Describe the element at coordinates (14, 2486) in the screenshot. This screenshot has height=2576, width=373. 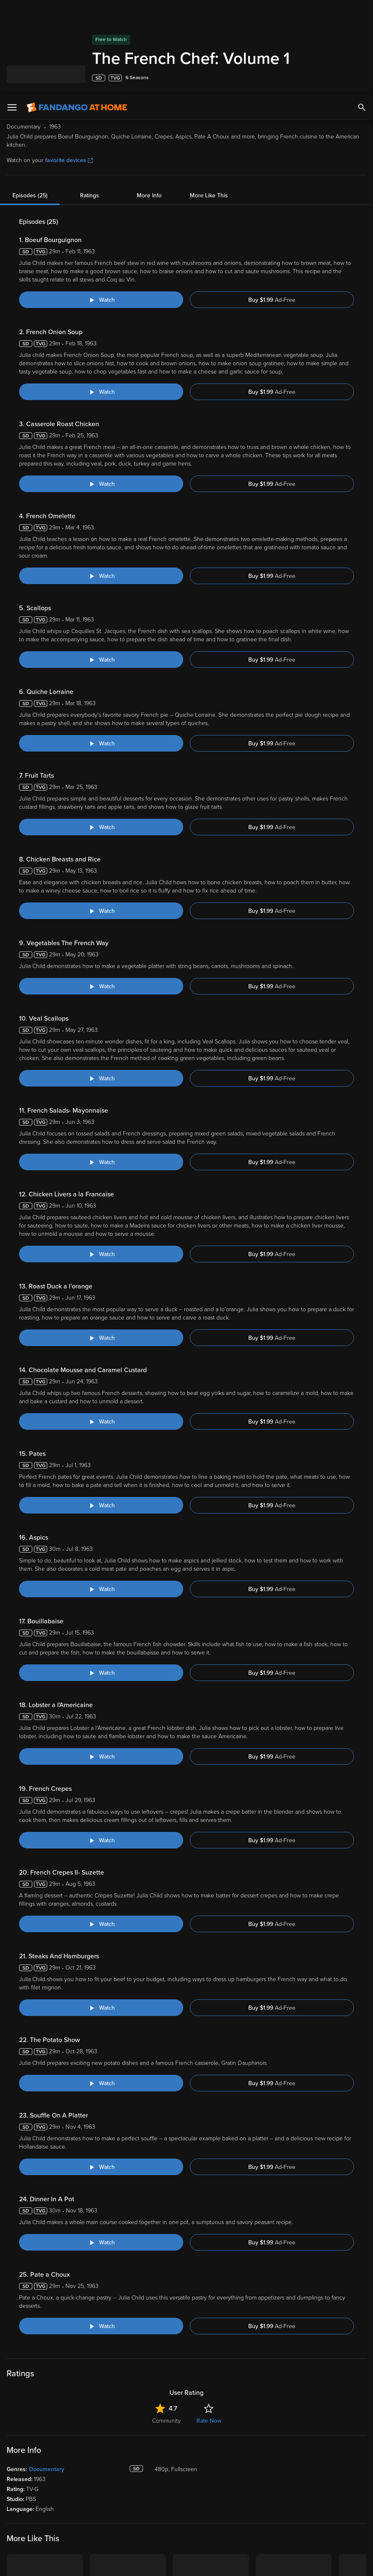
I see `[Visit Fandango at Home on LinkedIn]` at that location.